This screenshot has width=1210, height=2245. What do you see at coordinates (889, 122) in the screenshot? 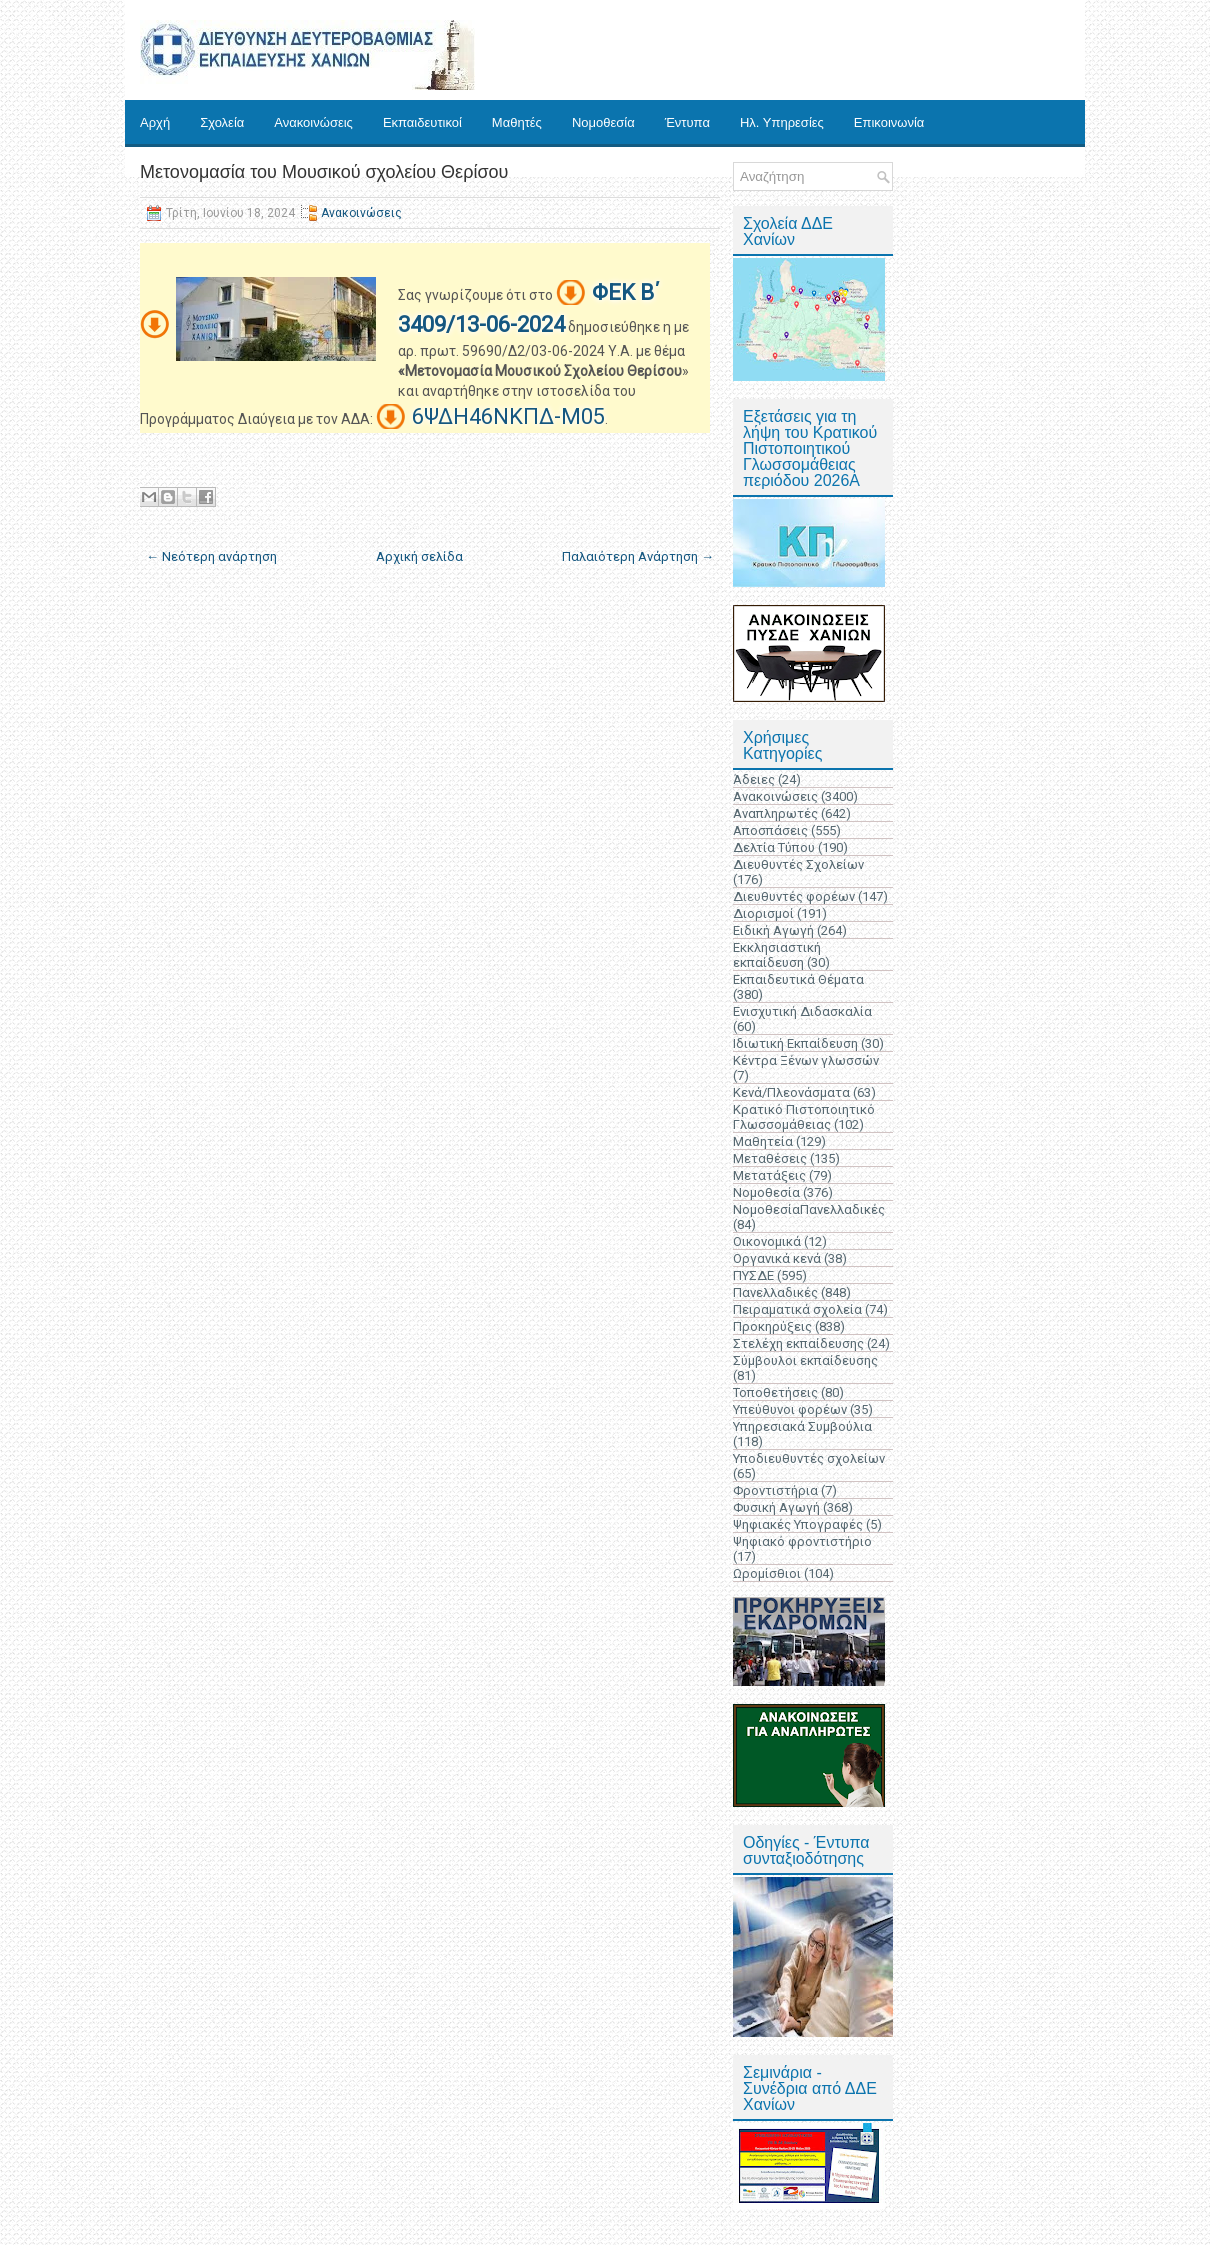
I see `Επικοινωνία` at bounding box center [889, 122].